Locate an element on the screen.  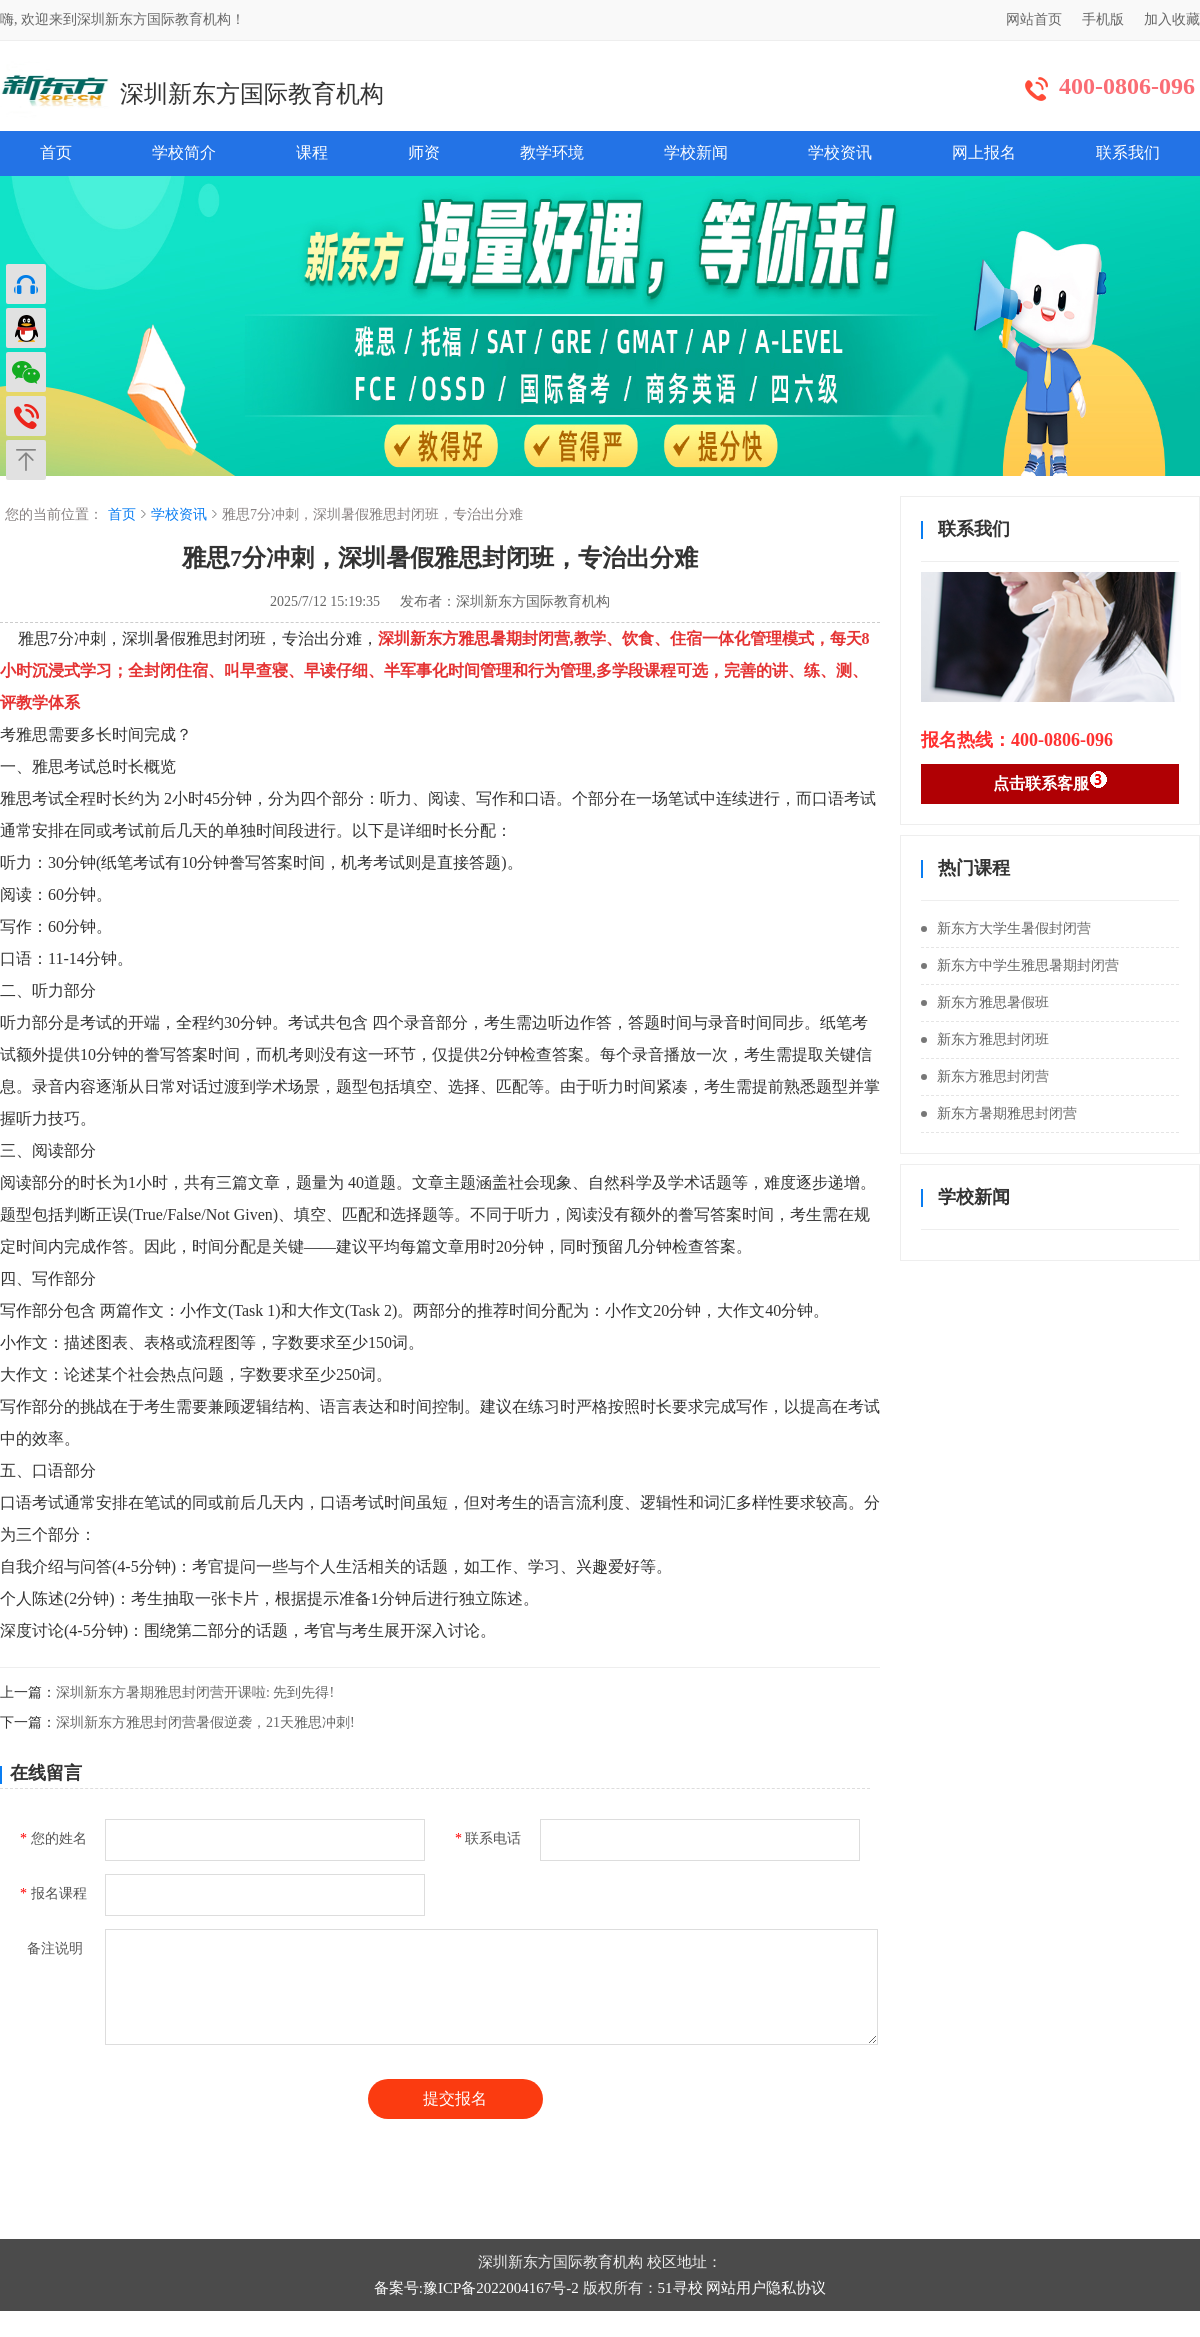
新东方雅思封闭班 is located at coordinates (985, 1039).